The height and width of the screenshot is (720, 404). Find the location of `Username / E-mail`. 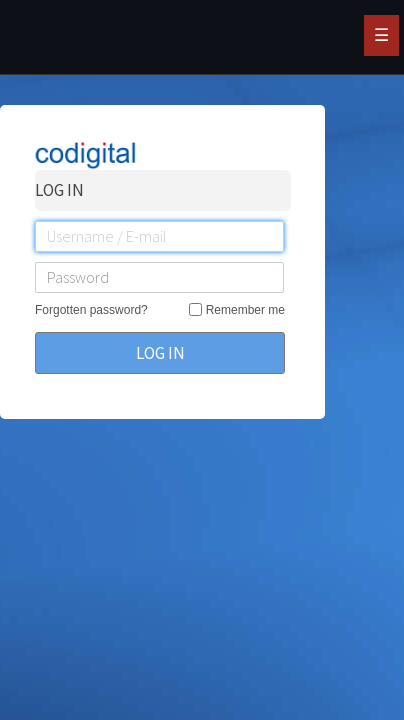

Username / E-mail is located at coordinates (107, 236).